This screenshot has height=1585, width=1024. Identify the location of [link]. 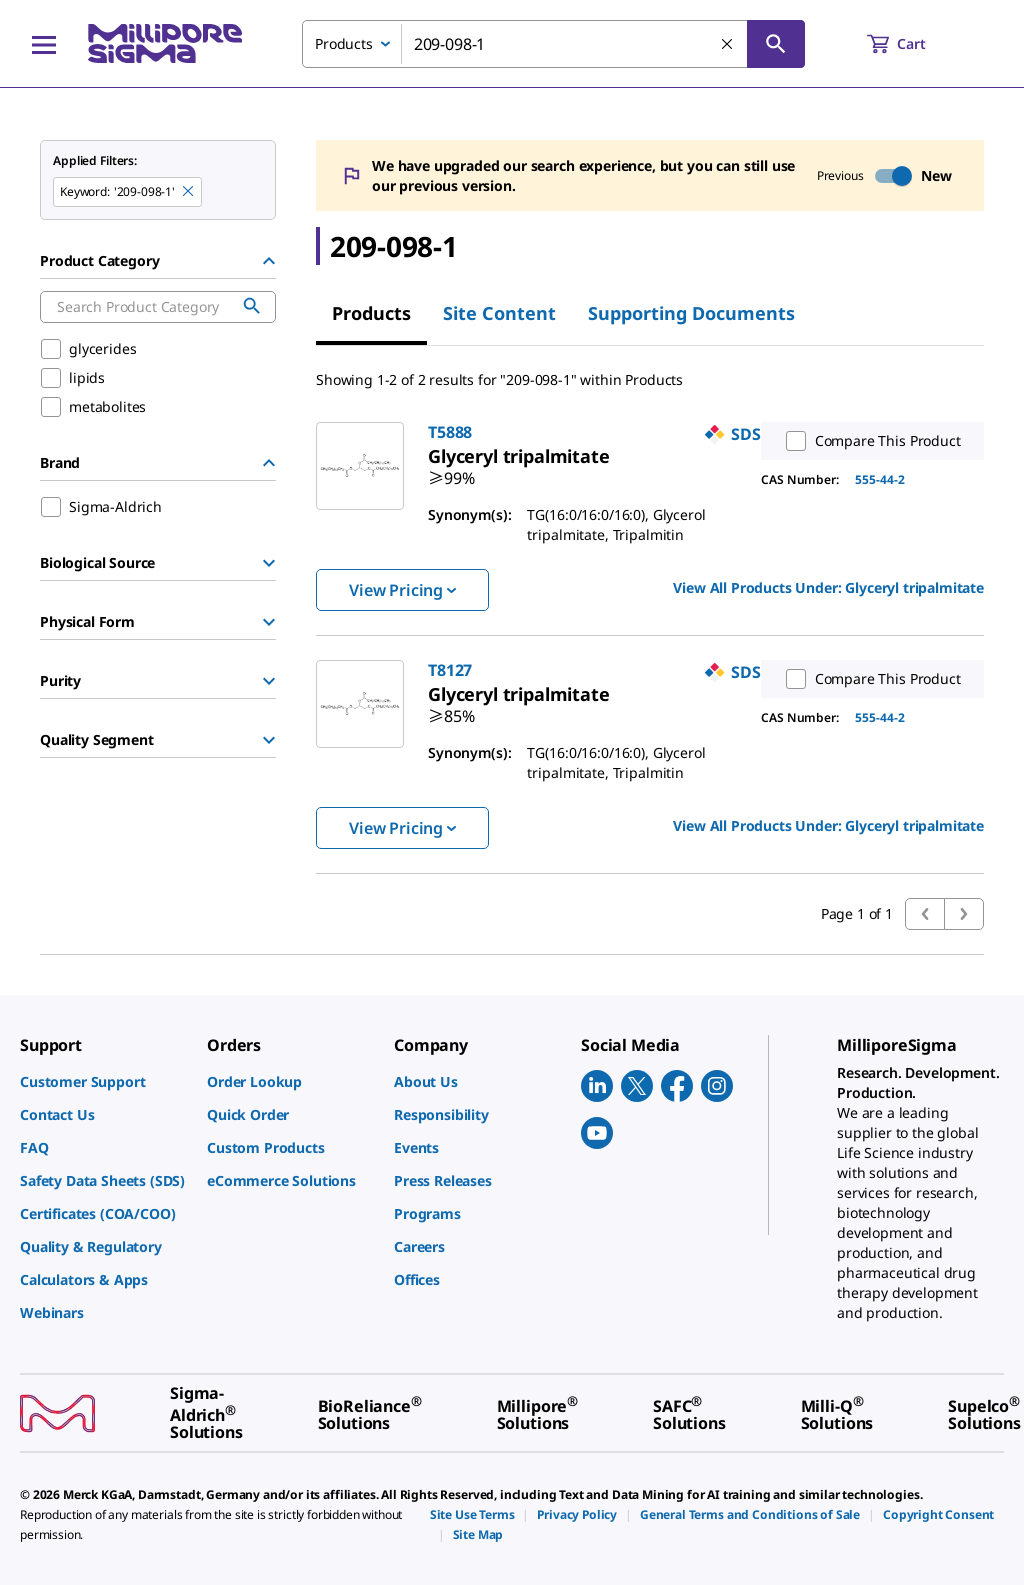
(519, 456).